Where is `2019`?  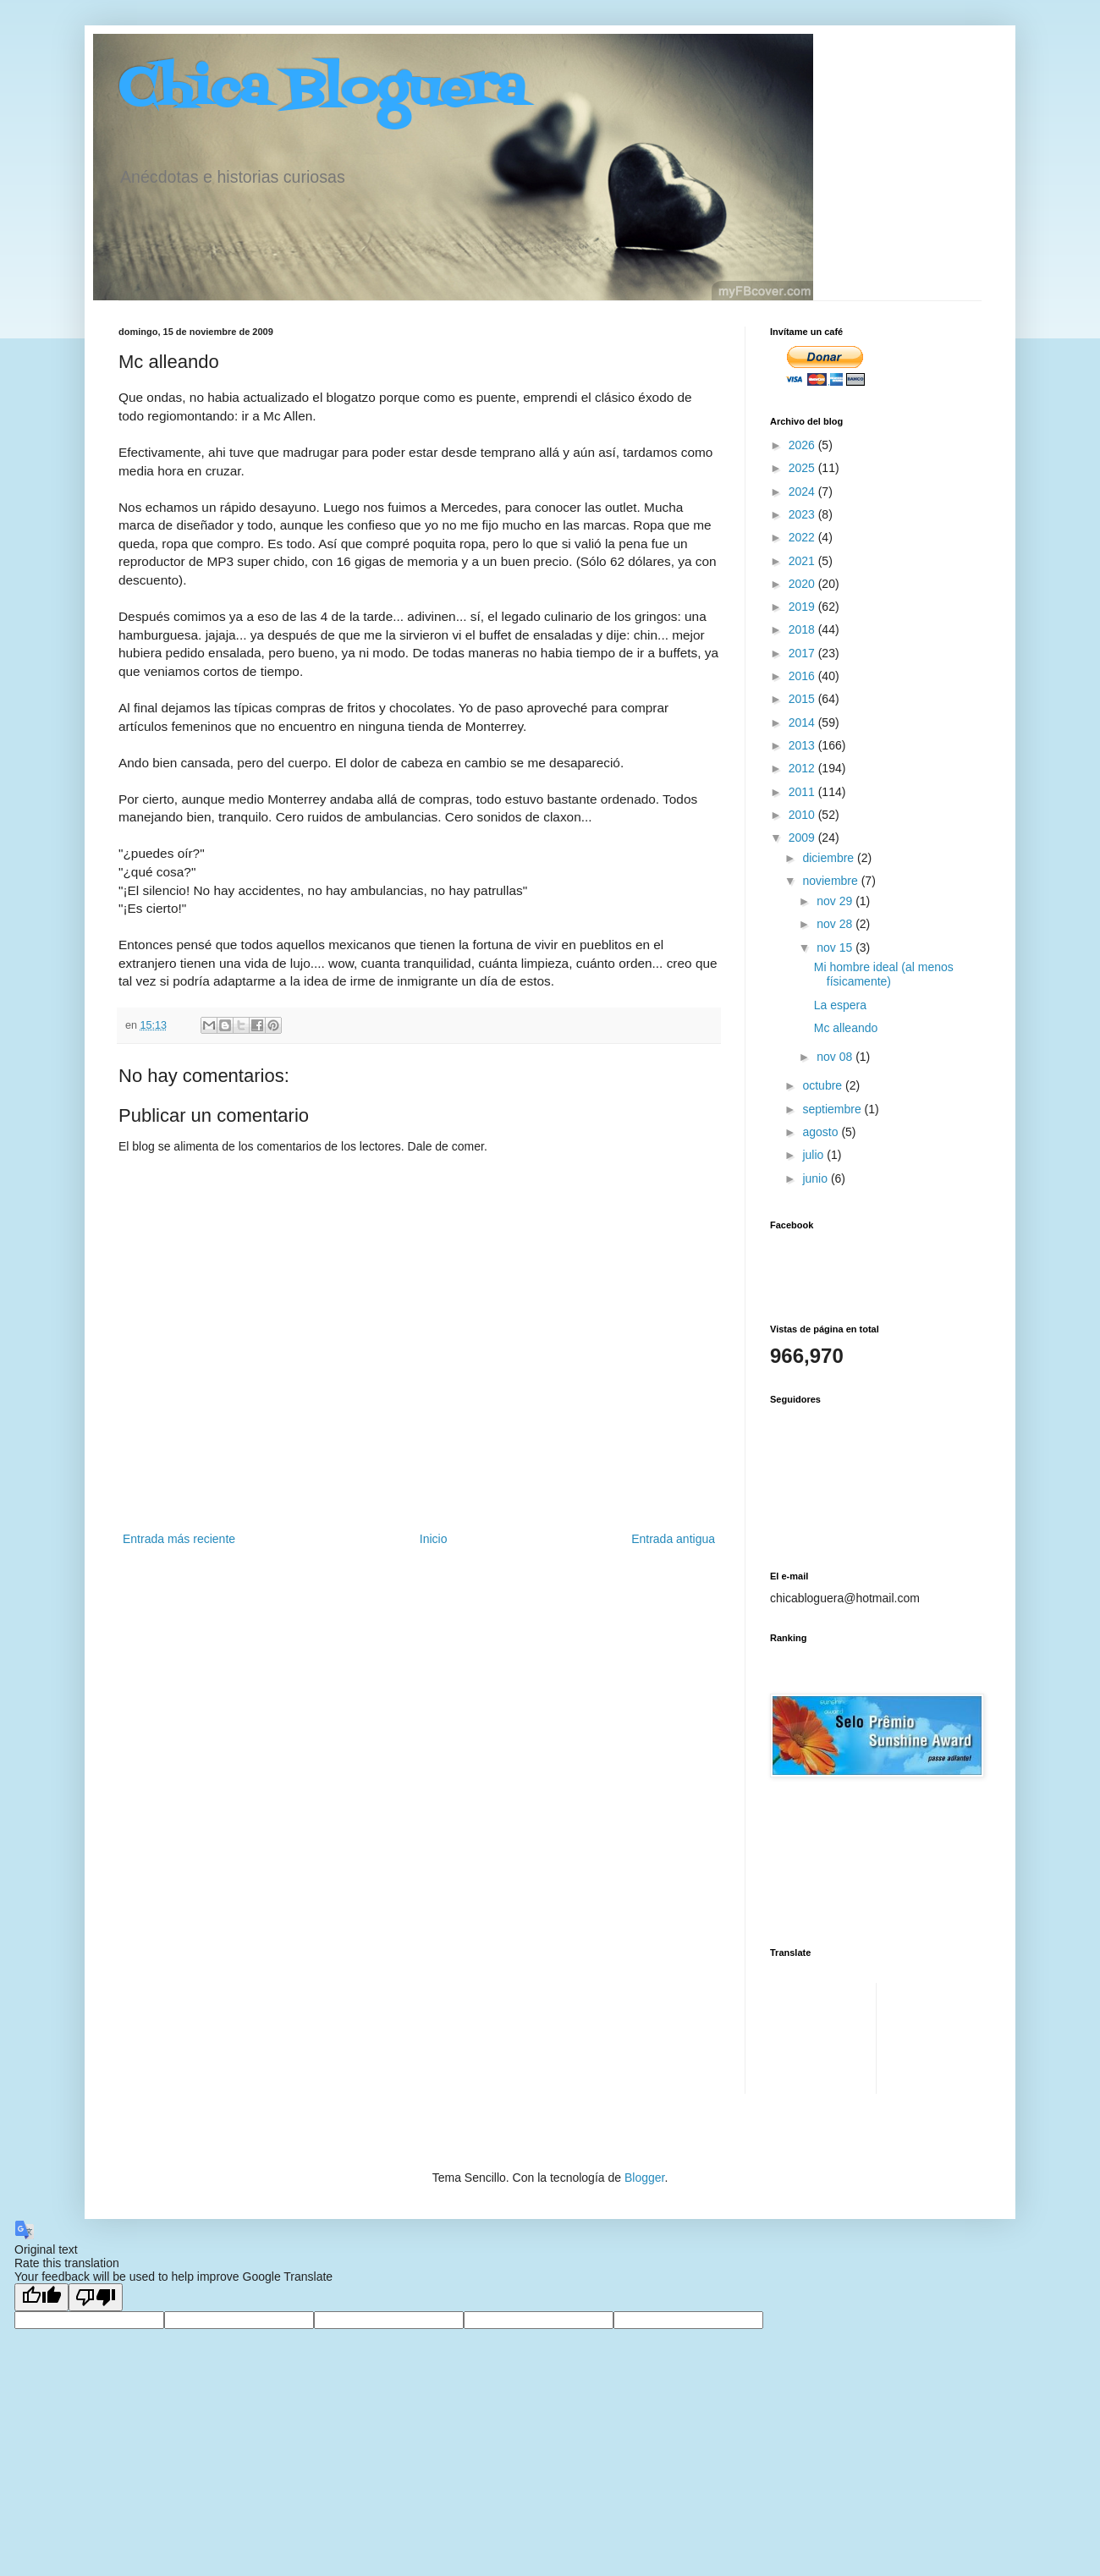
2019 is located at coordinates (803, 606).